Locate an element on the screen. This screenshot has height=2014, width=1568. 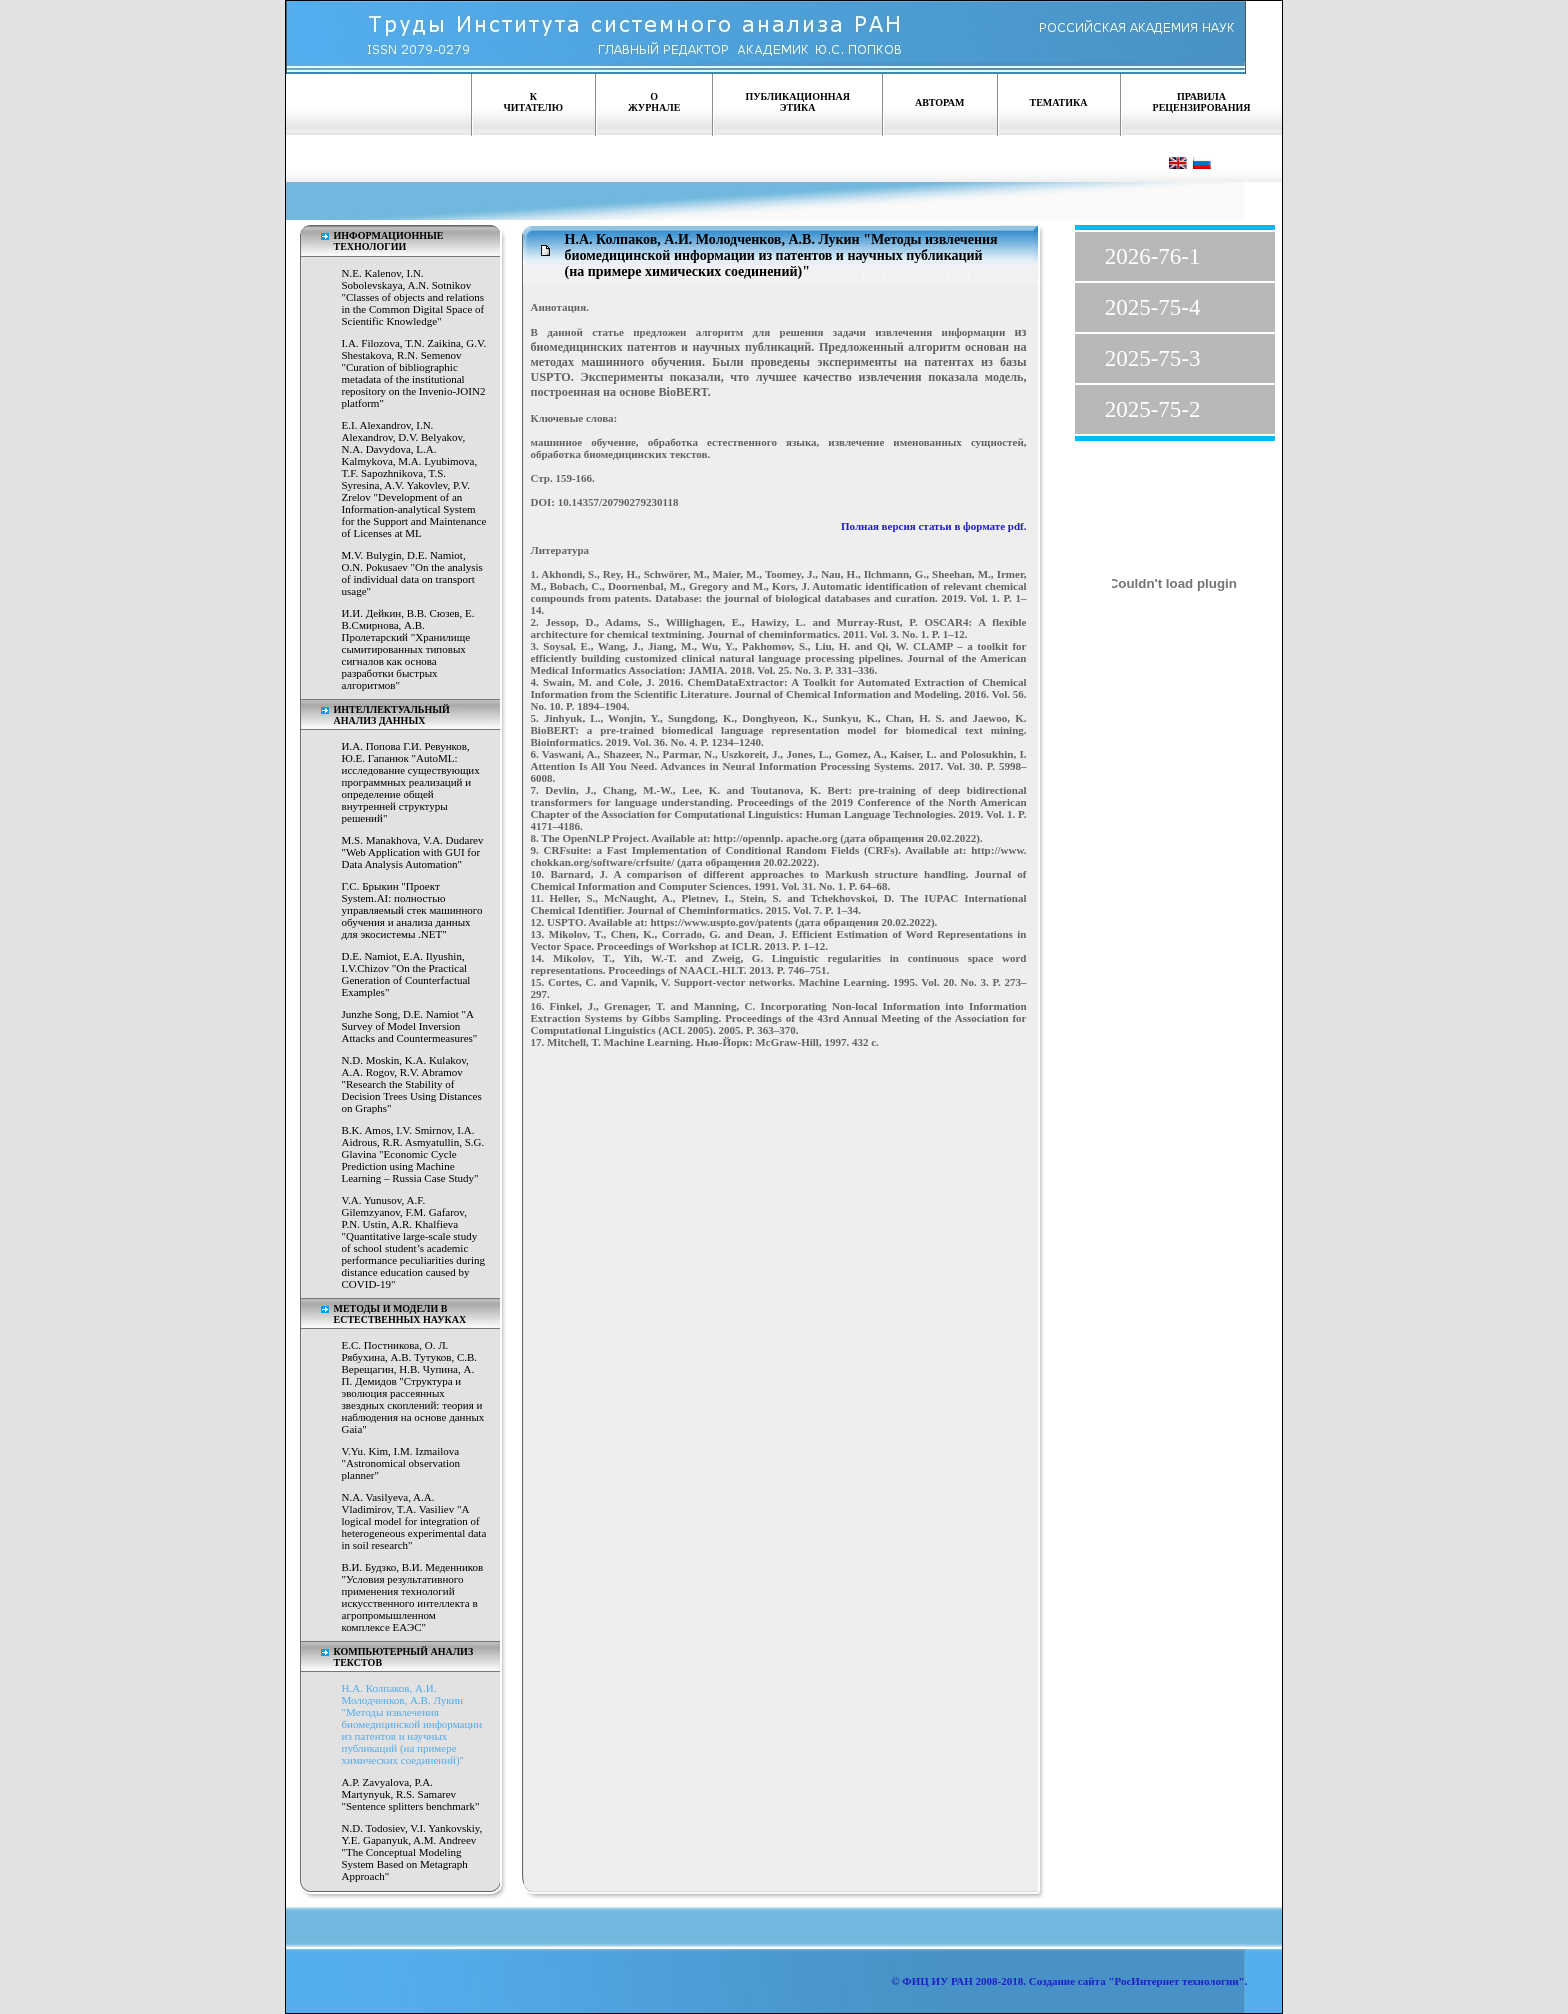
2025-75-3 is located at coordinates (1153, 358).